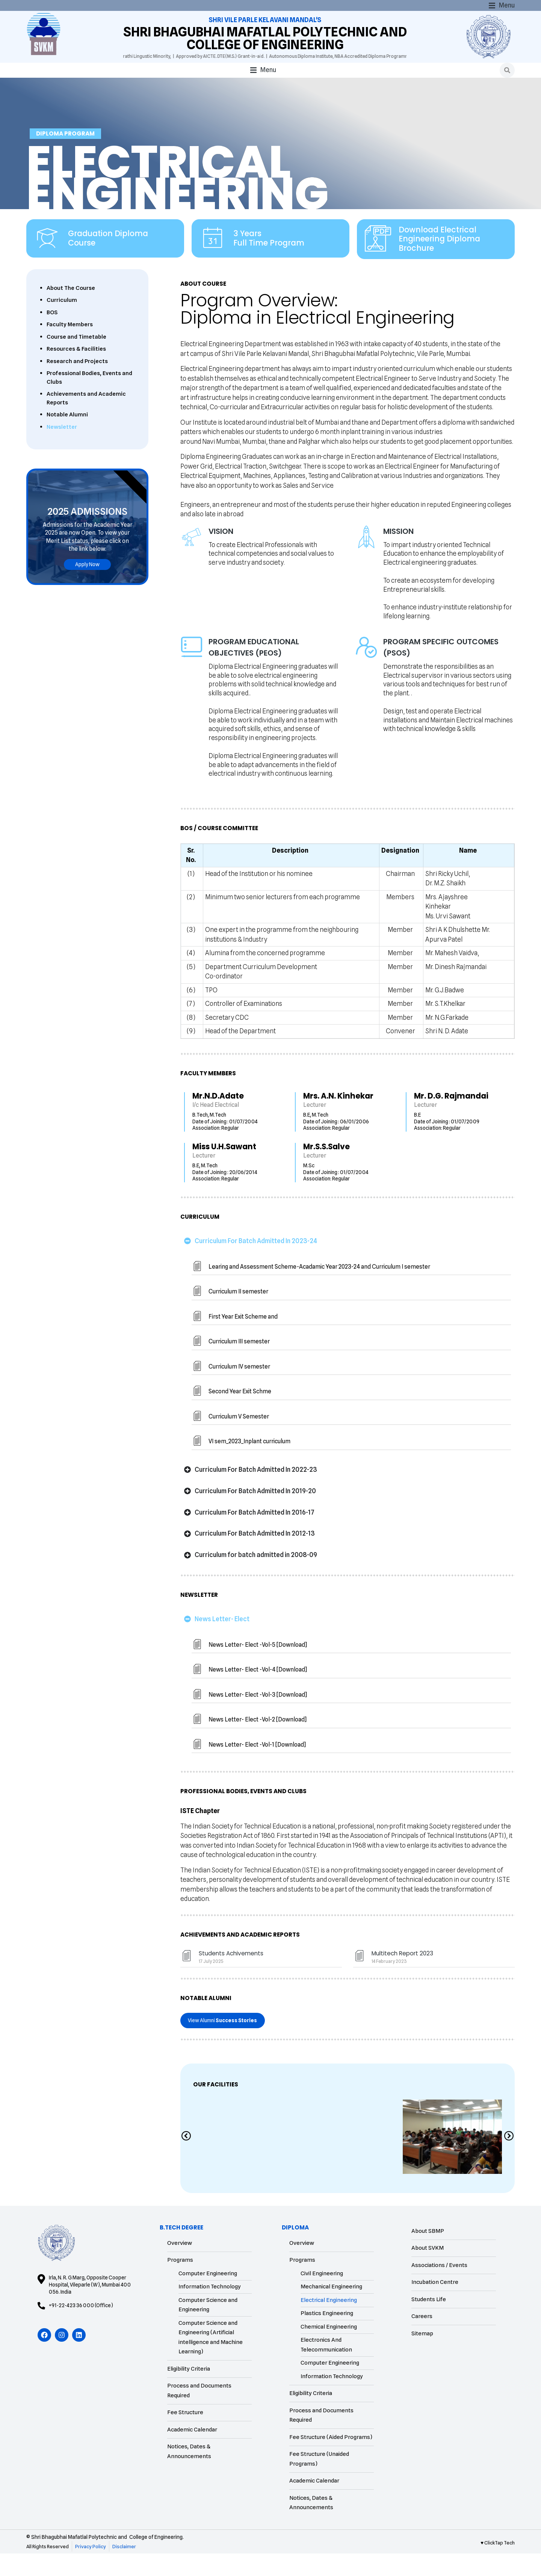  Describe the element at coordinates (89, 400) in the screenshot. I see `Professional Bodies, Events and Clubs` at that location.